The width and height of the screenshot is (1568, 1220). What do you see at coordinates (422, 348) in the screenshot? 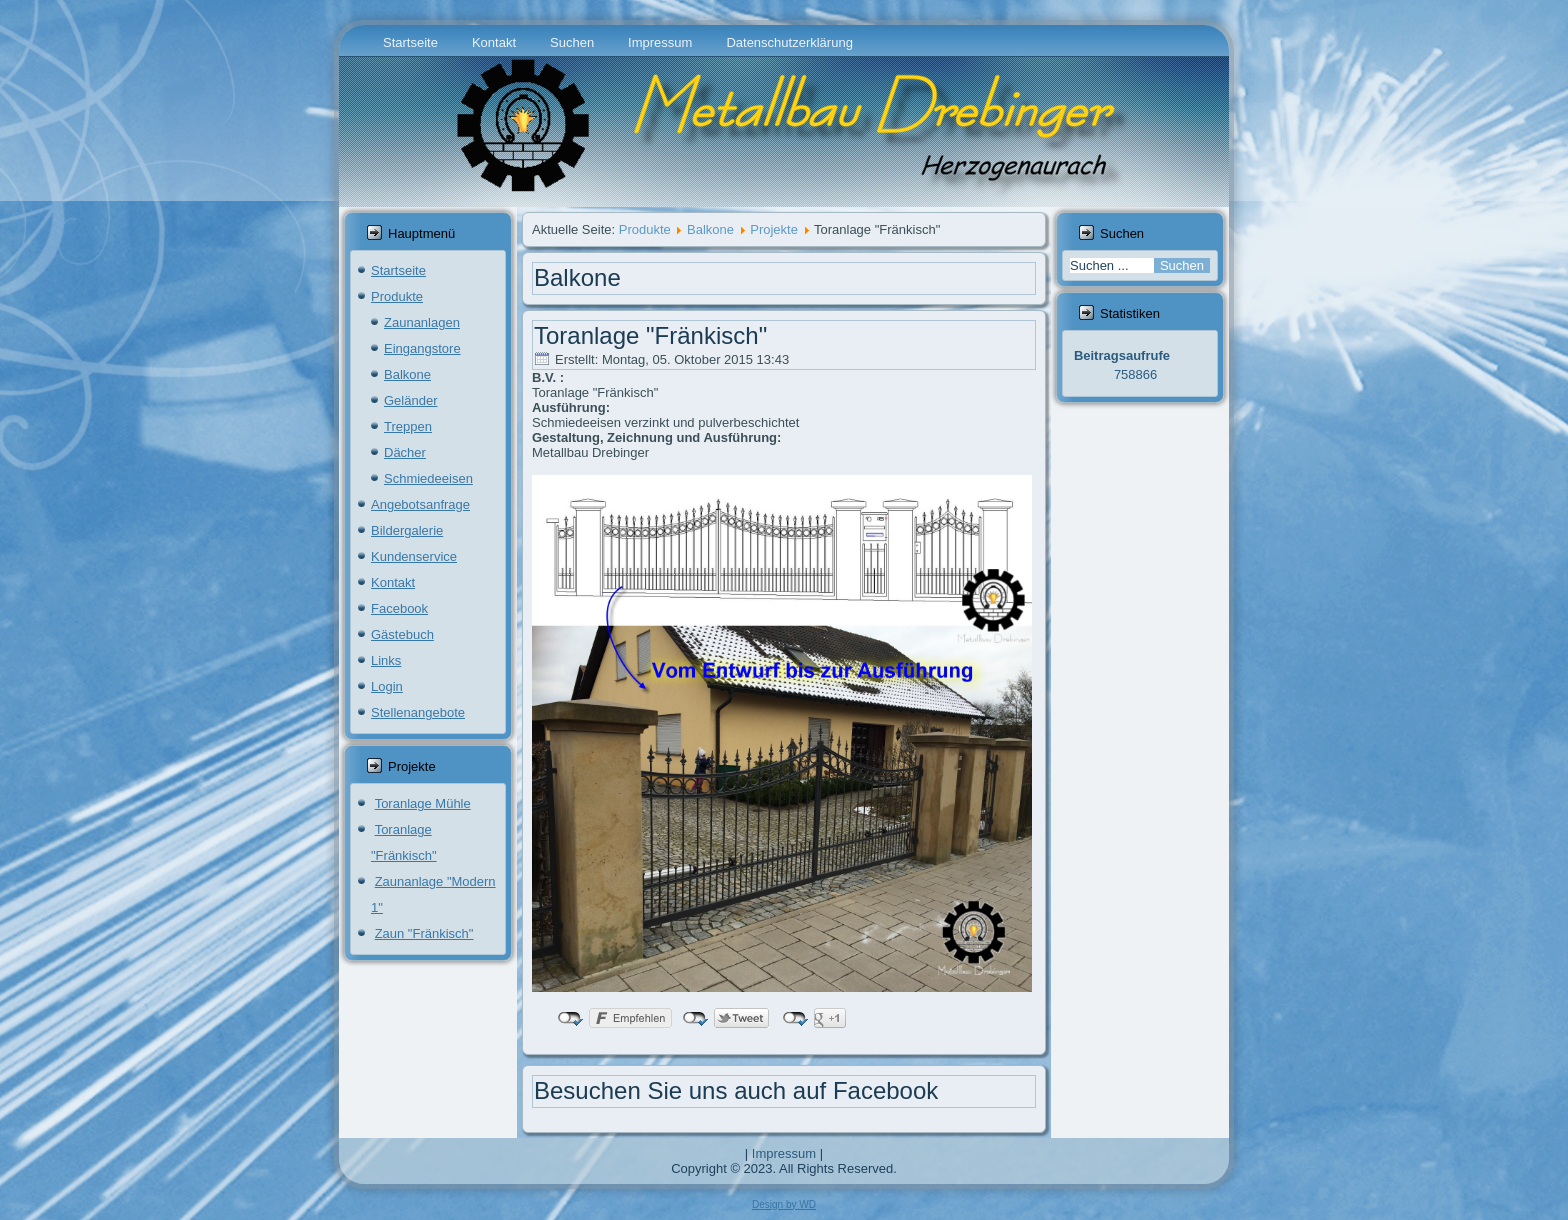
I see `Eingangstore` at bounding box center [422, 348].